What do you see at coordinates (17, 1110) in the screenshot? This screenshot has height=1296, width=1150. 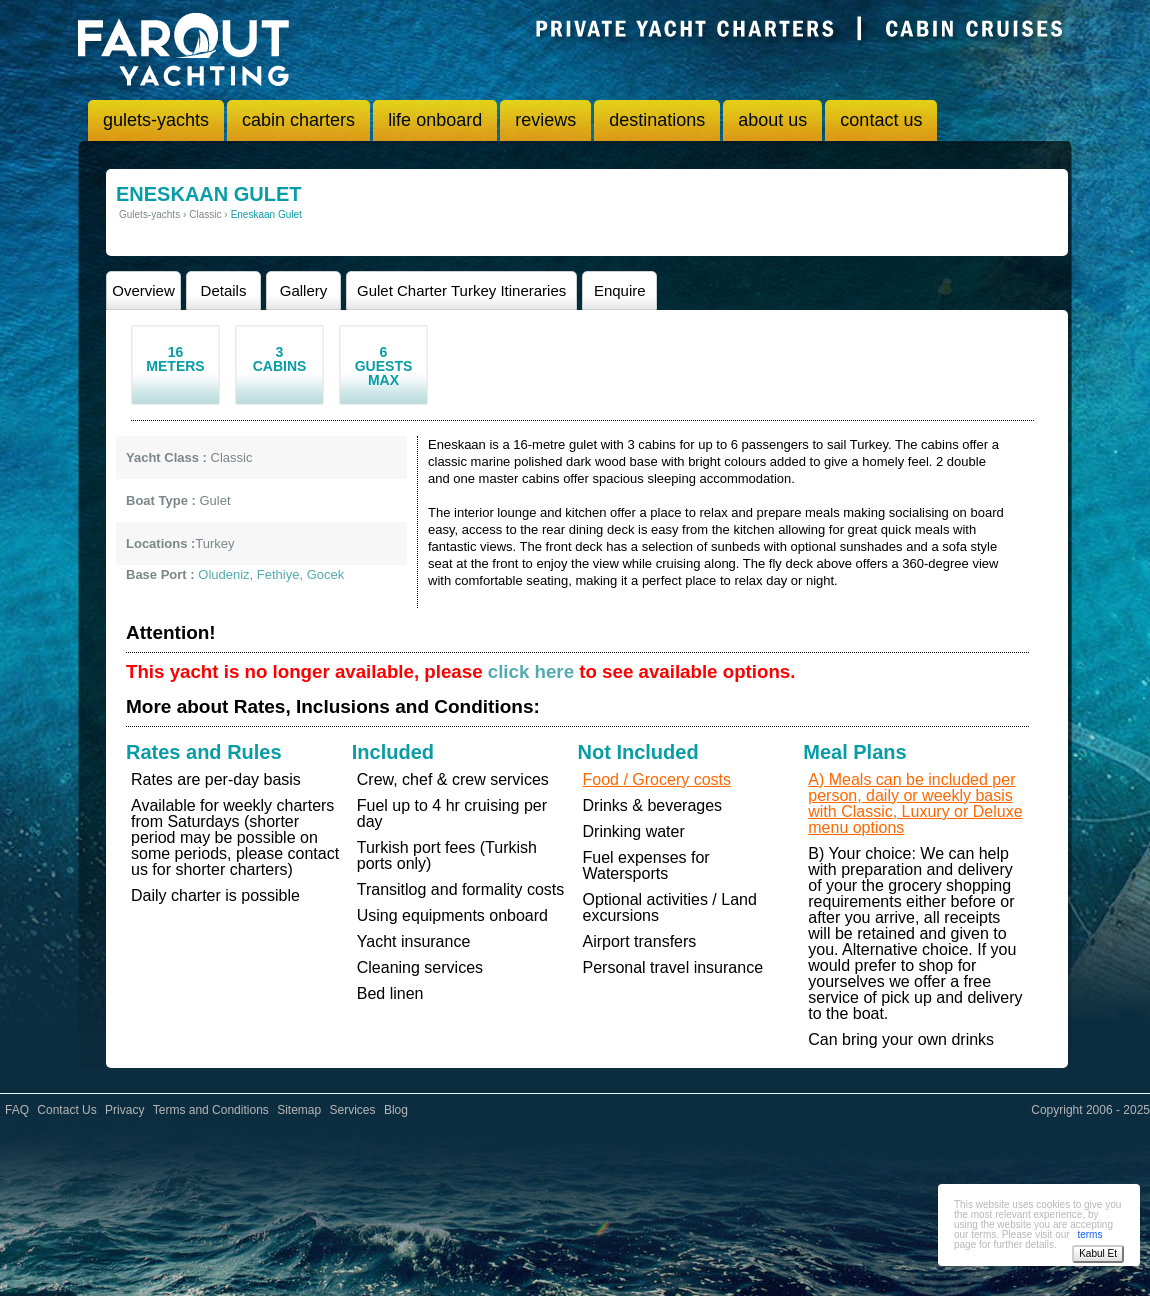 I see `FAQ` at bounding box center [17, 1110].